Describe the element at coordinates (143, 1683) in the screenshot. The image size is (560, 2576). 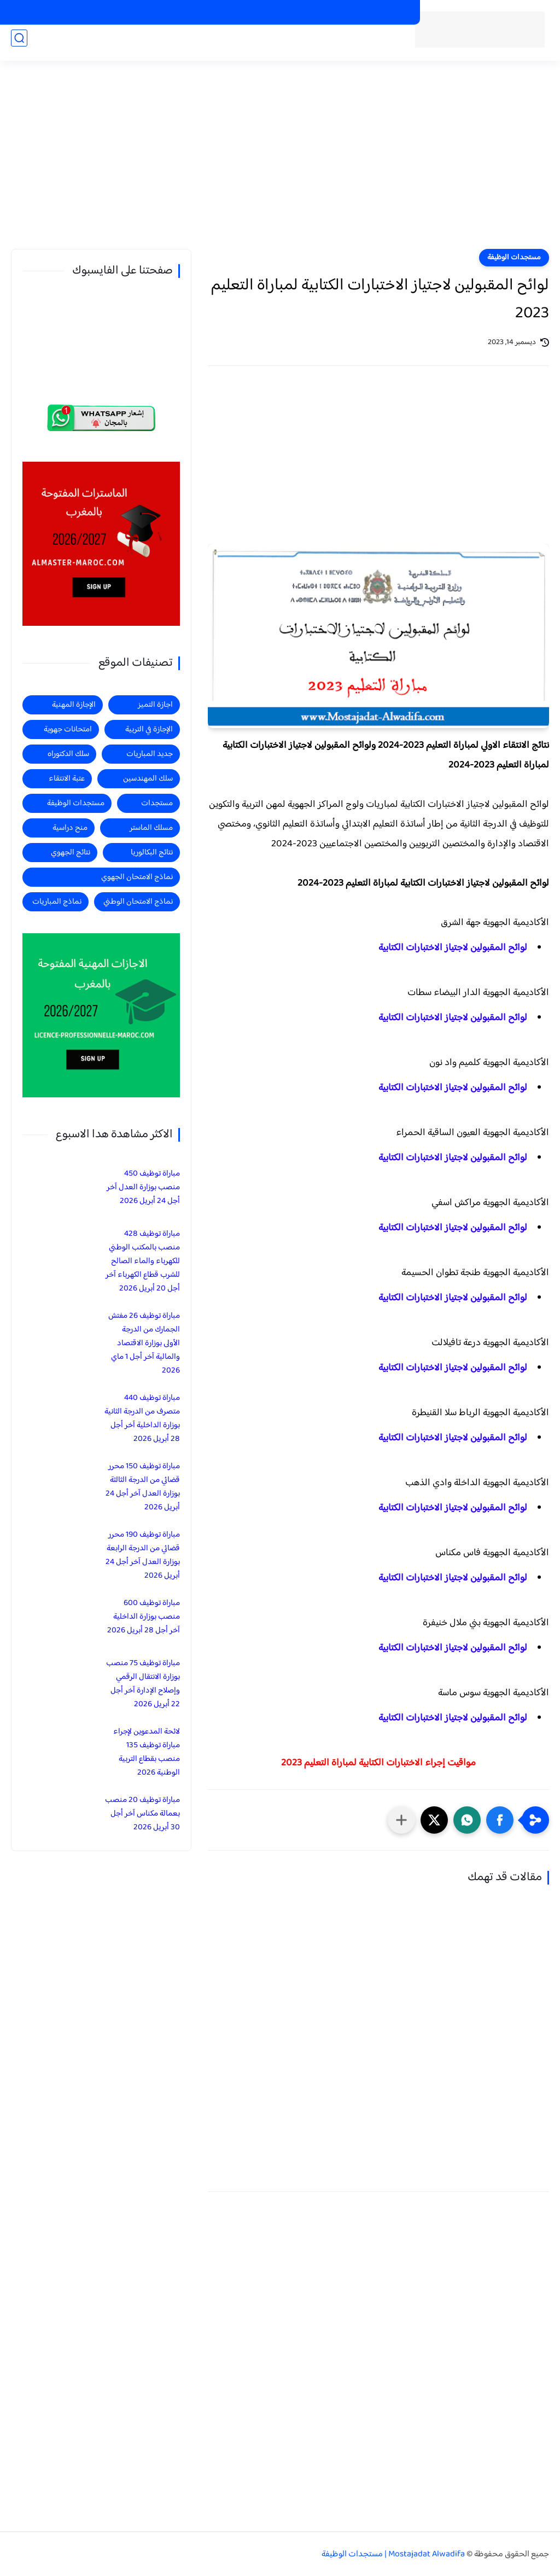
I see `مباراة توظيف 75 منصب بوزارة الانتقال الرقمي وإصلاح الإدارة آخر أجل 22 أبريل 2026` at that location.